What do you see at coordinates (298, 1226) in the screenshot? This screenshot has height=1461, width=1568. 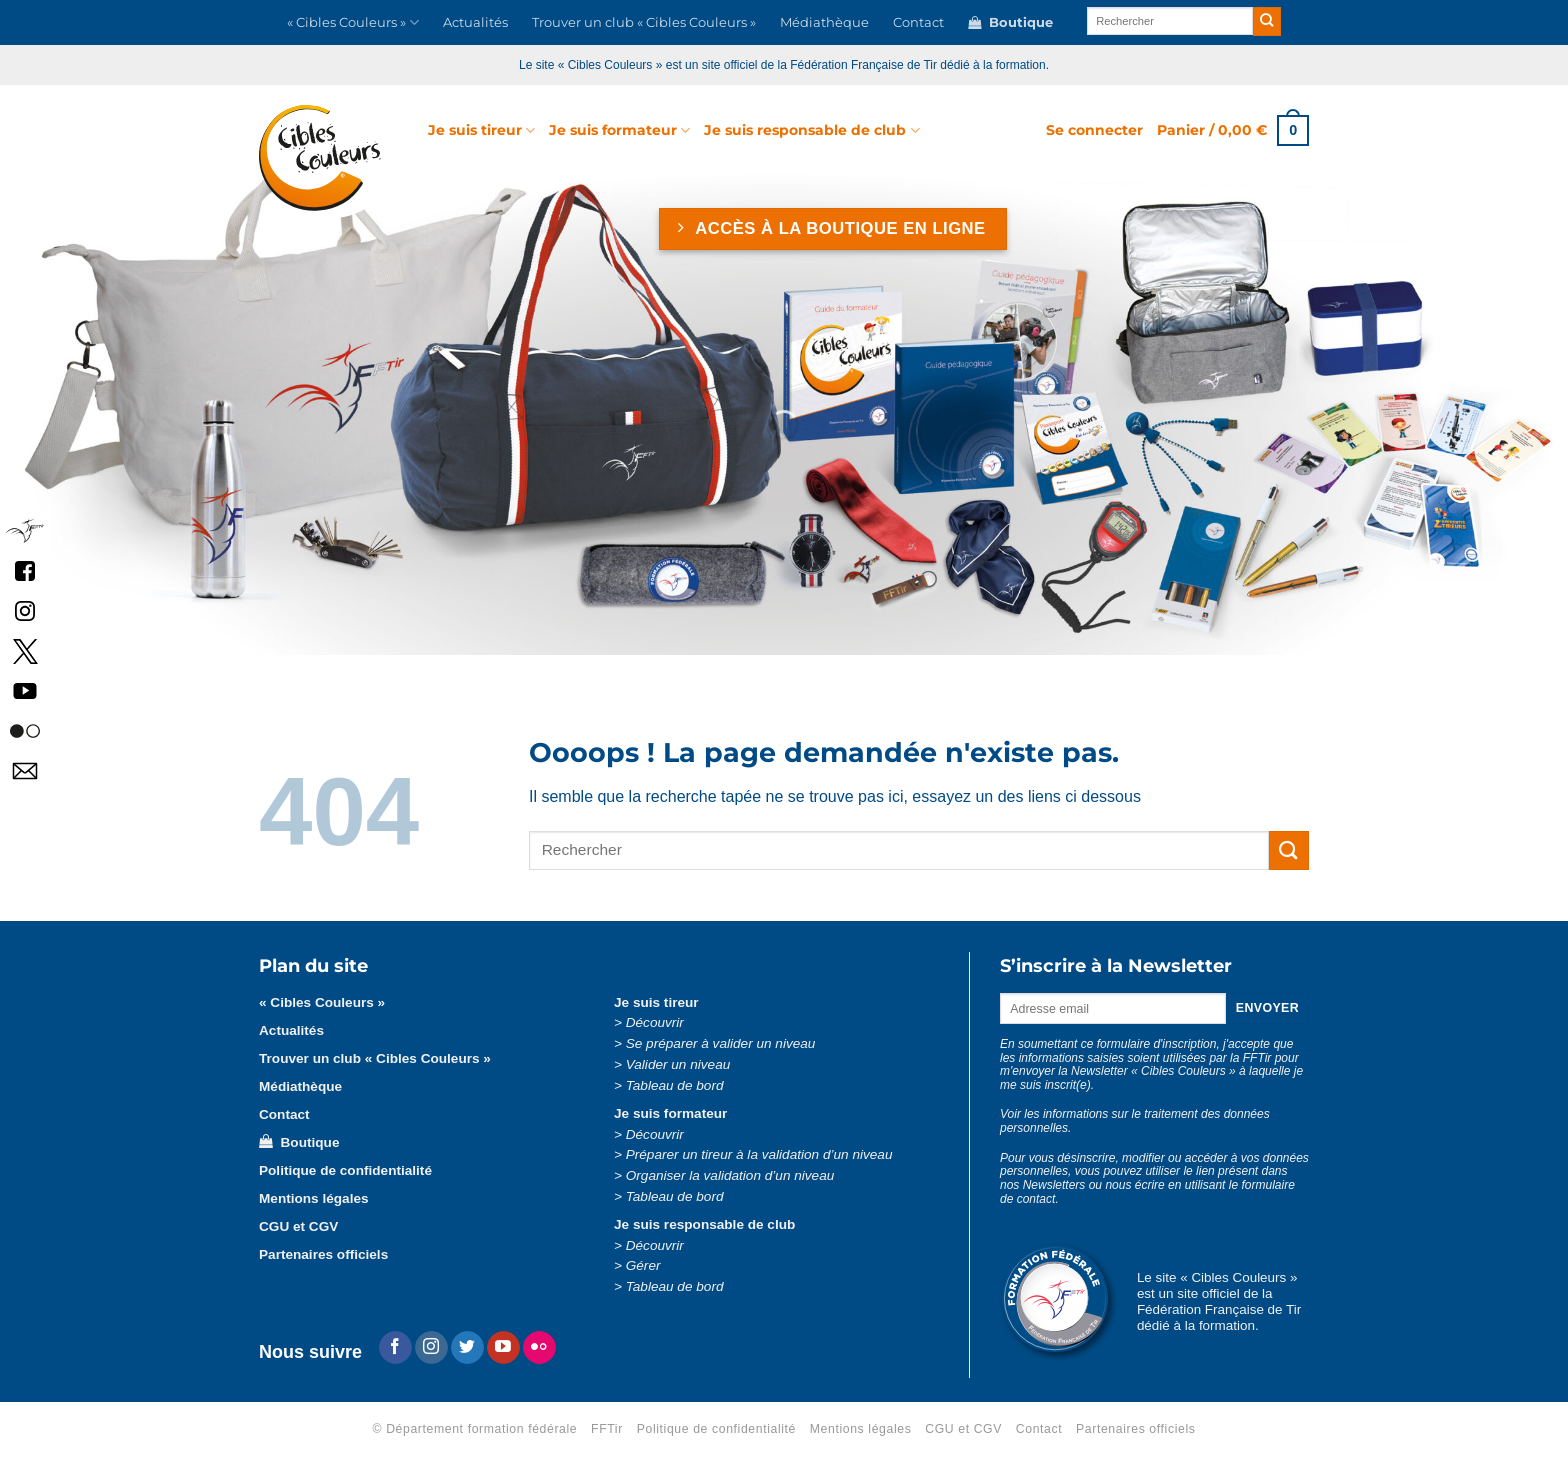 I see `CGU et CGV` at bounding box center [298, 1226].